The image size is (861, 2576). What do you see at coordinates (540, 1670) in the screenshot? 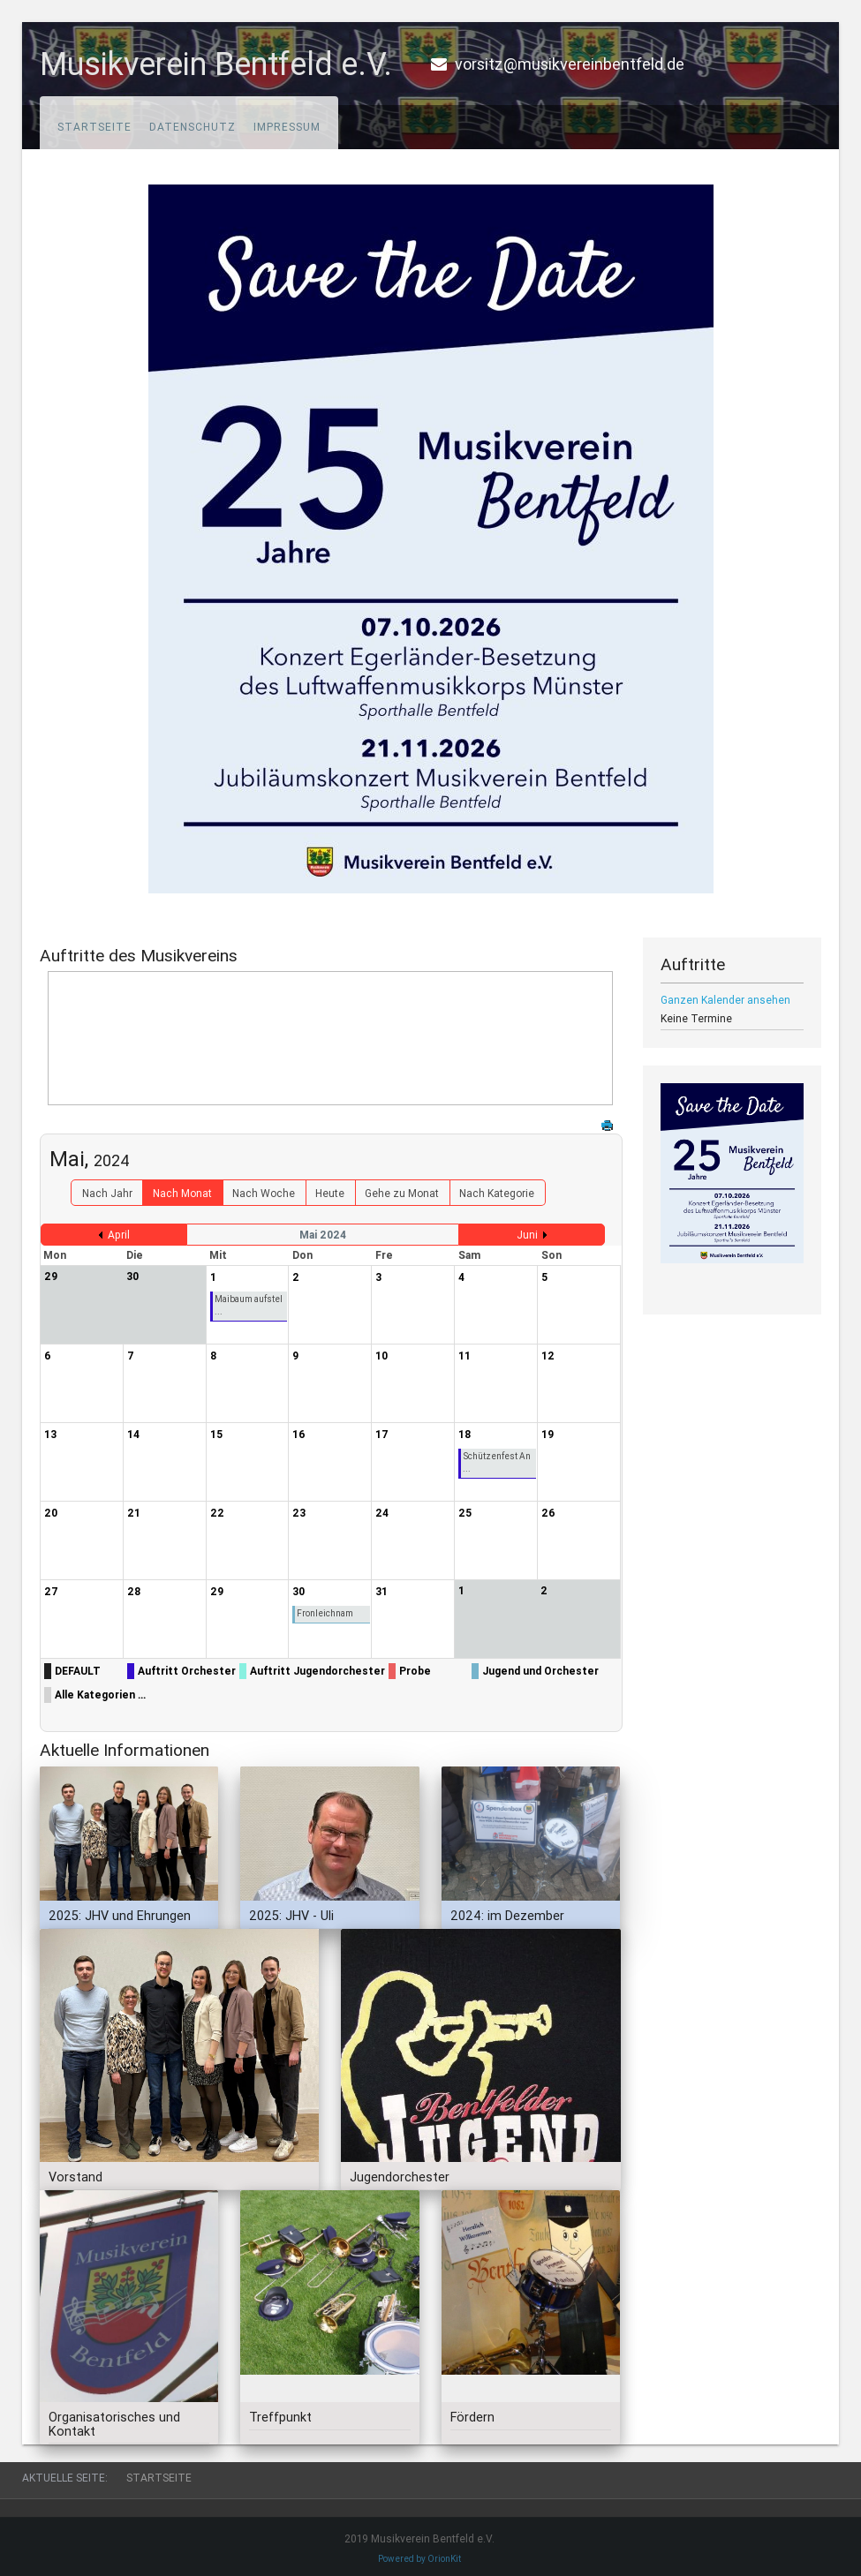
I see `Jugend und Orchester` at bounding box center [540, 1670].